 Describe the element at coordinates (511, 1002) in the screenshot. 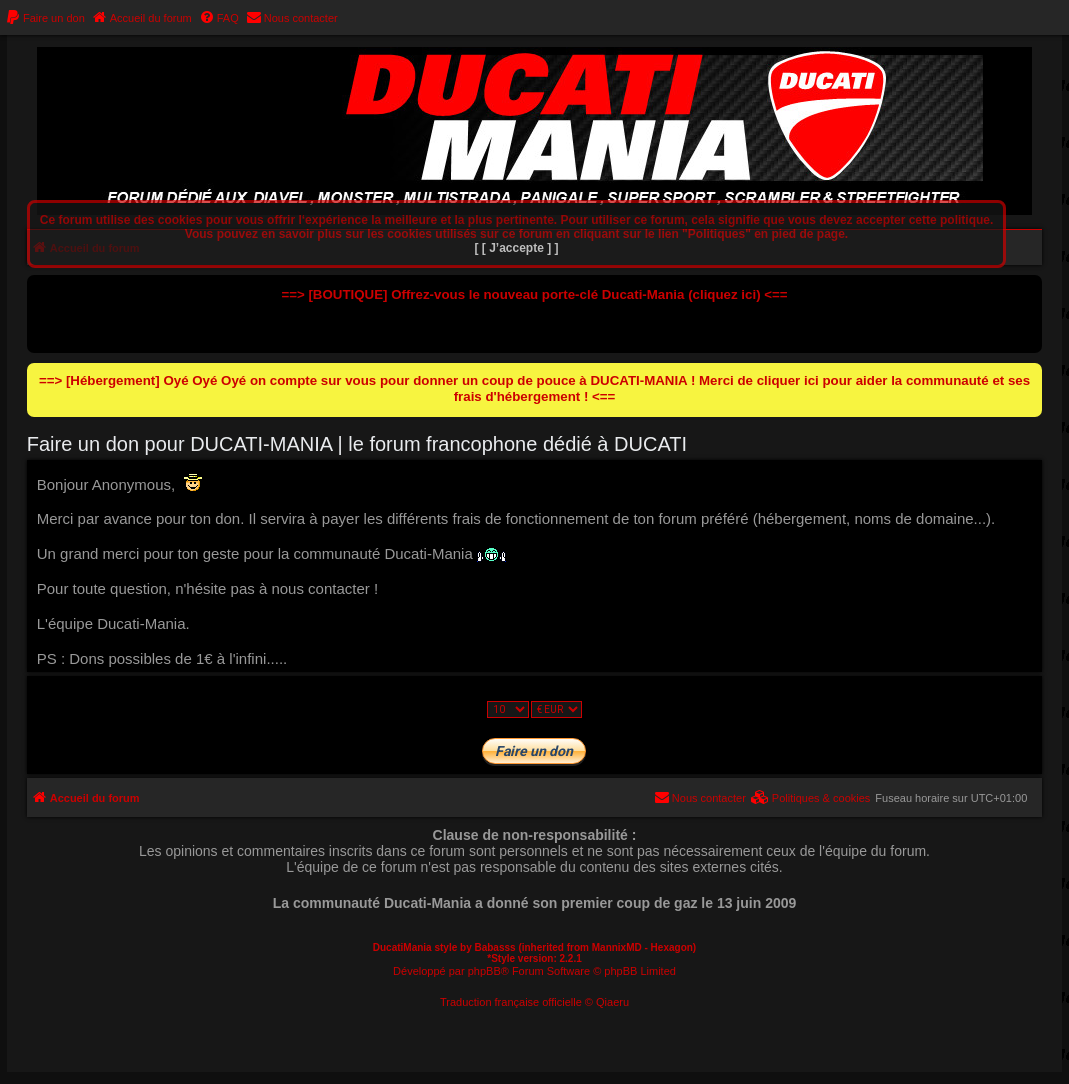

I see `Traduction française officielle` at that location.